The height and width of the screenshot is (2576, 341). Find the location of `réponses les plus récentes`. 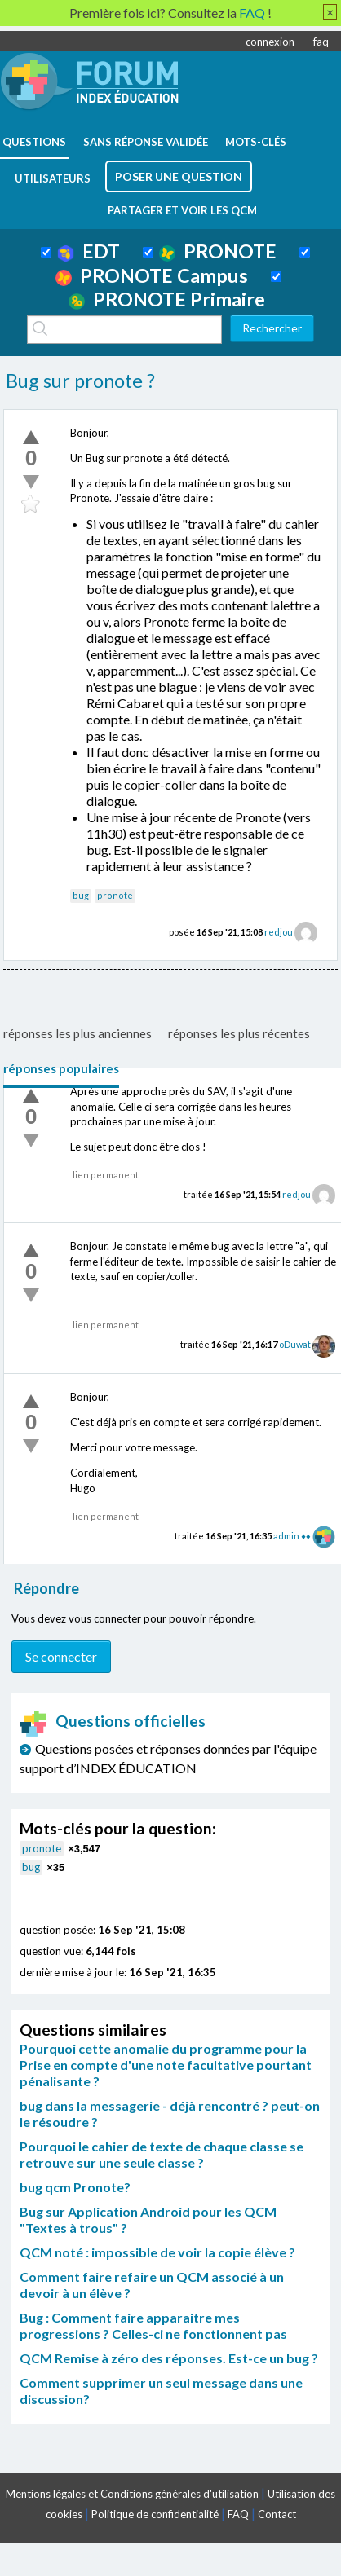

réponses les plus récentes is located at coordinates (239, 1033).